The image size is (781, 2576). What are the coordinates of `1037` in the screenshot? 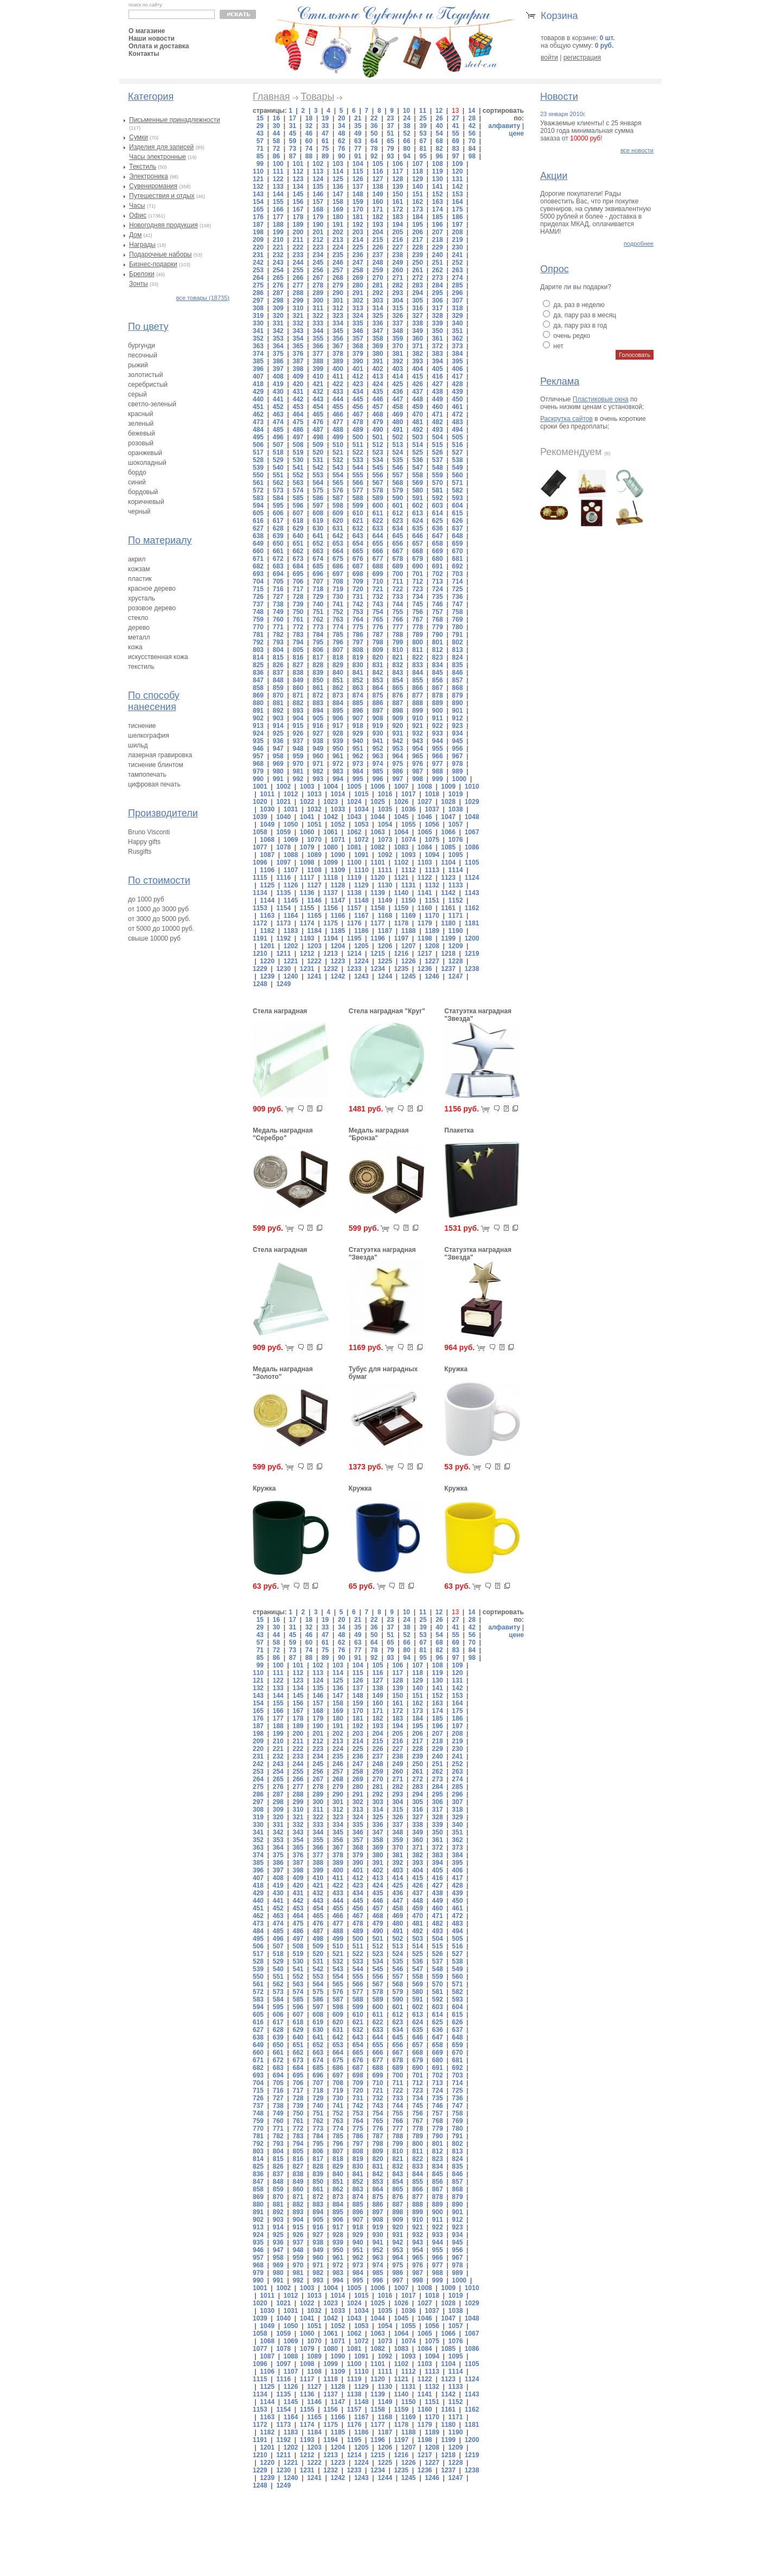 It's located at (432, 809).